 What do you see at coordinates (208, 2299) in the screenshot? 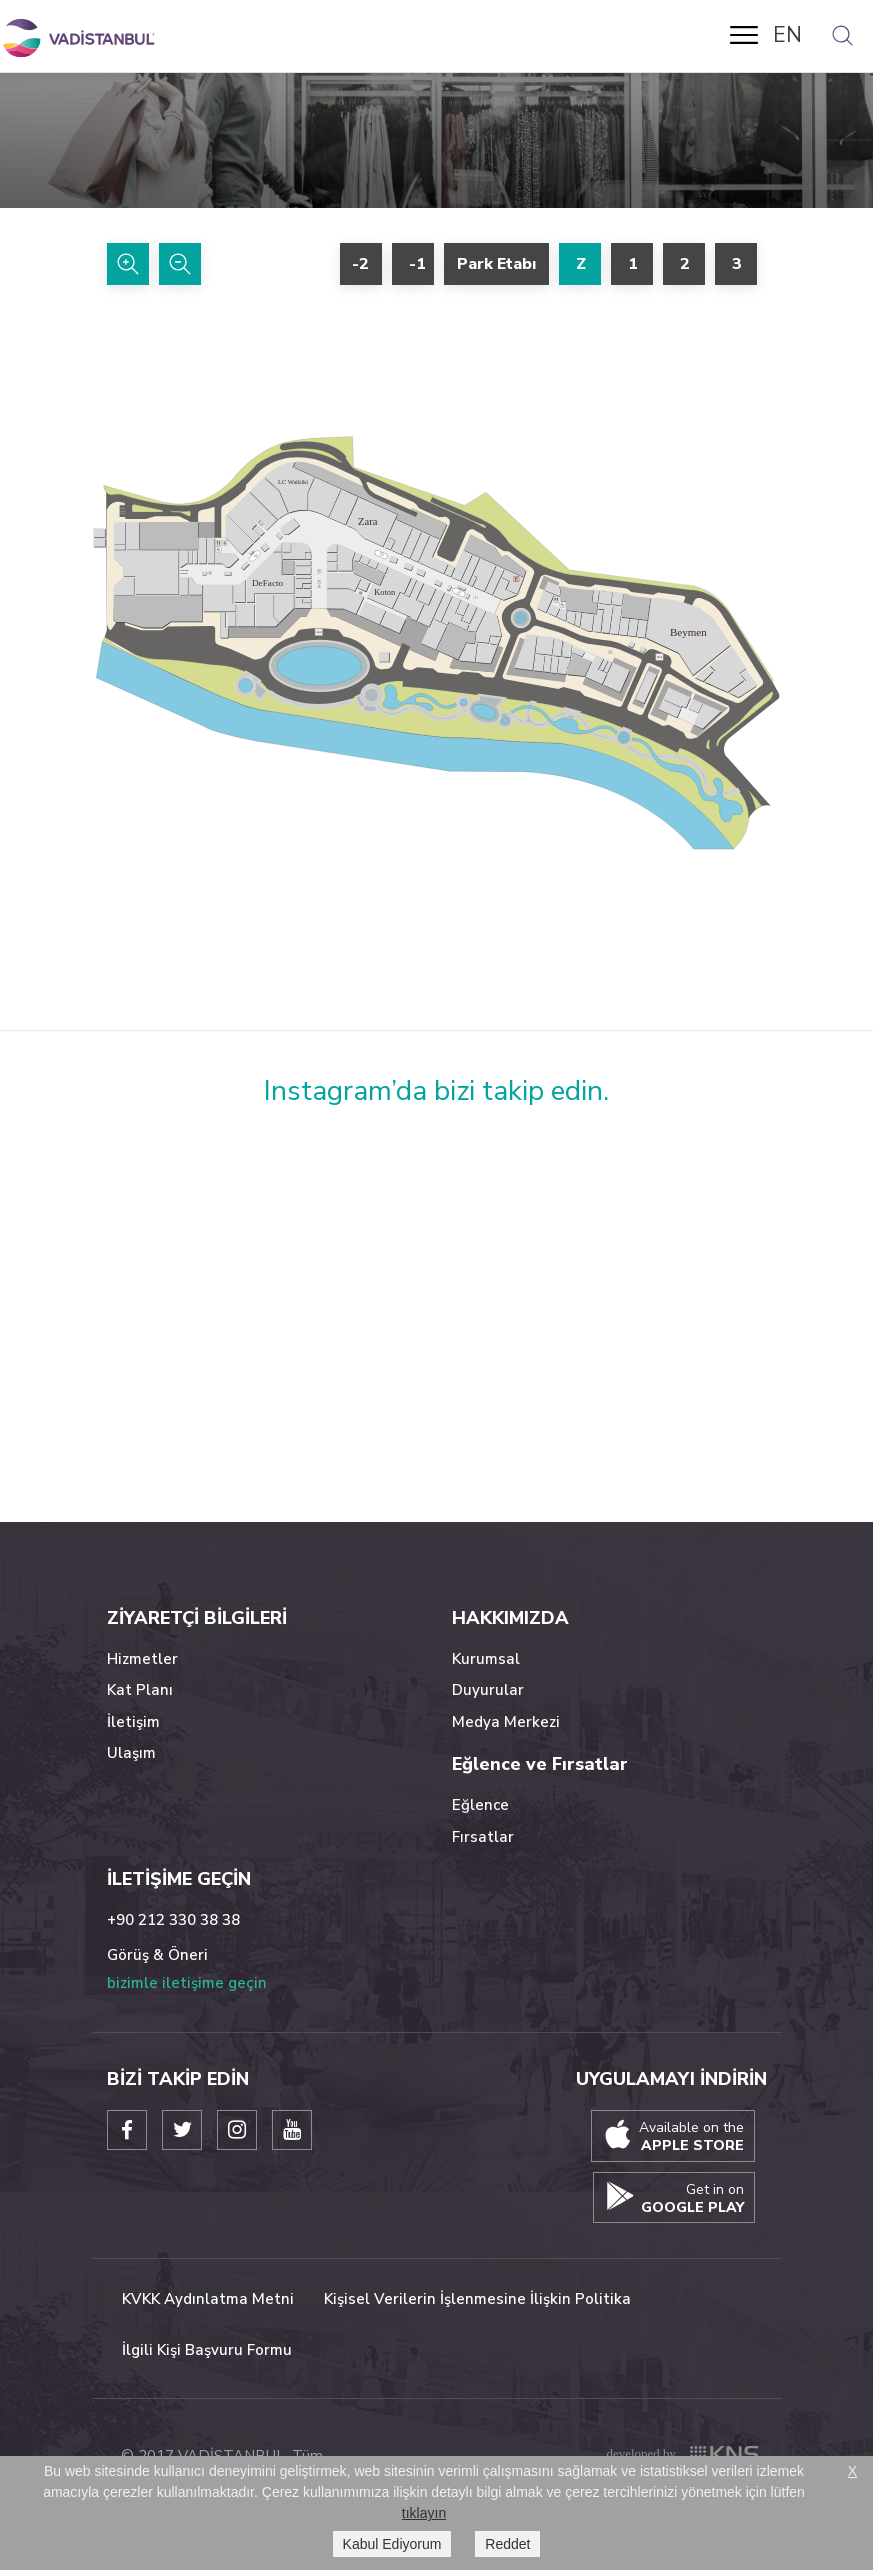
I see `KVKK Aydınlatma Metni` at bounding box center [208, 2299].